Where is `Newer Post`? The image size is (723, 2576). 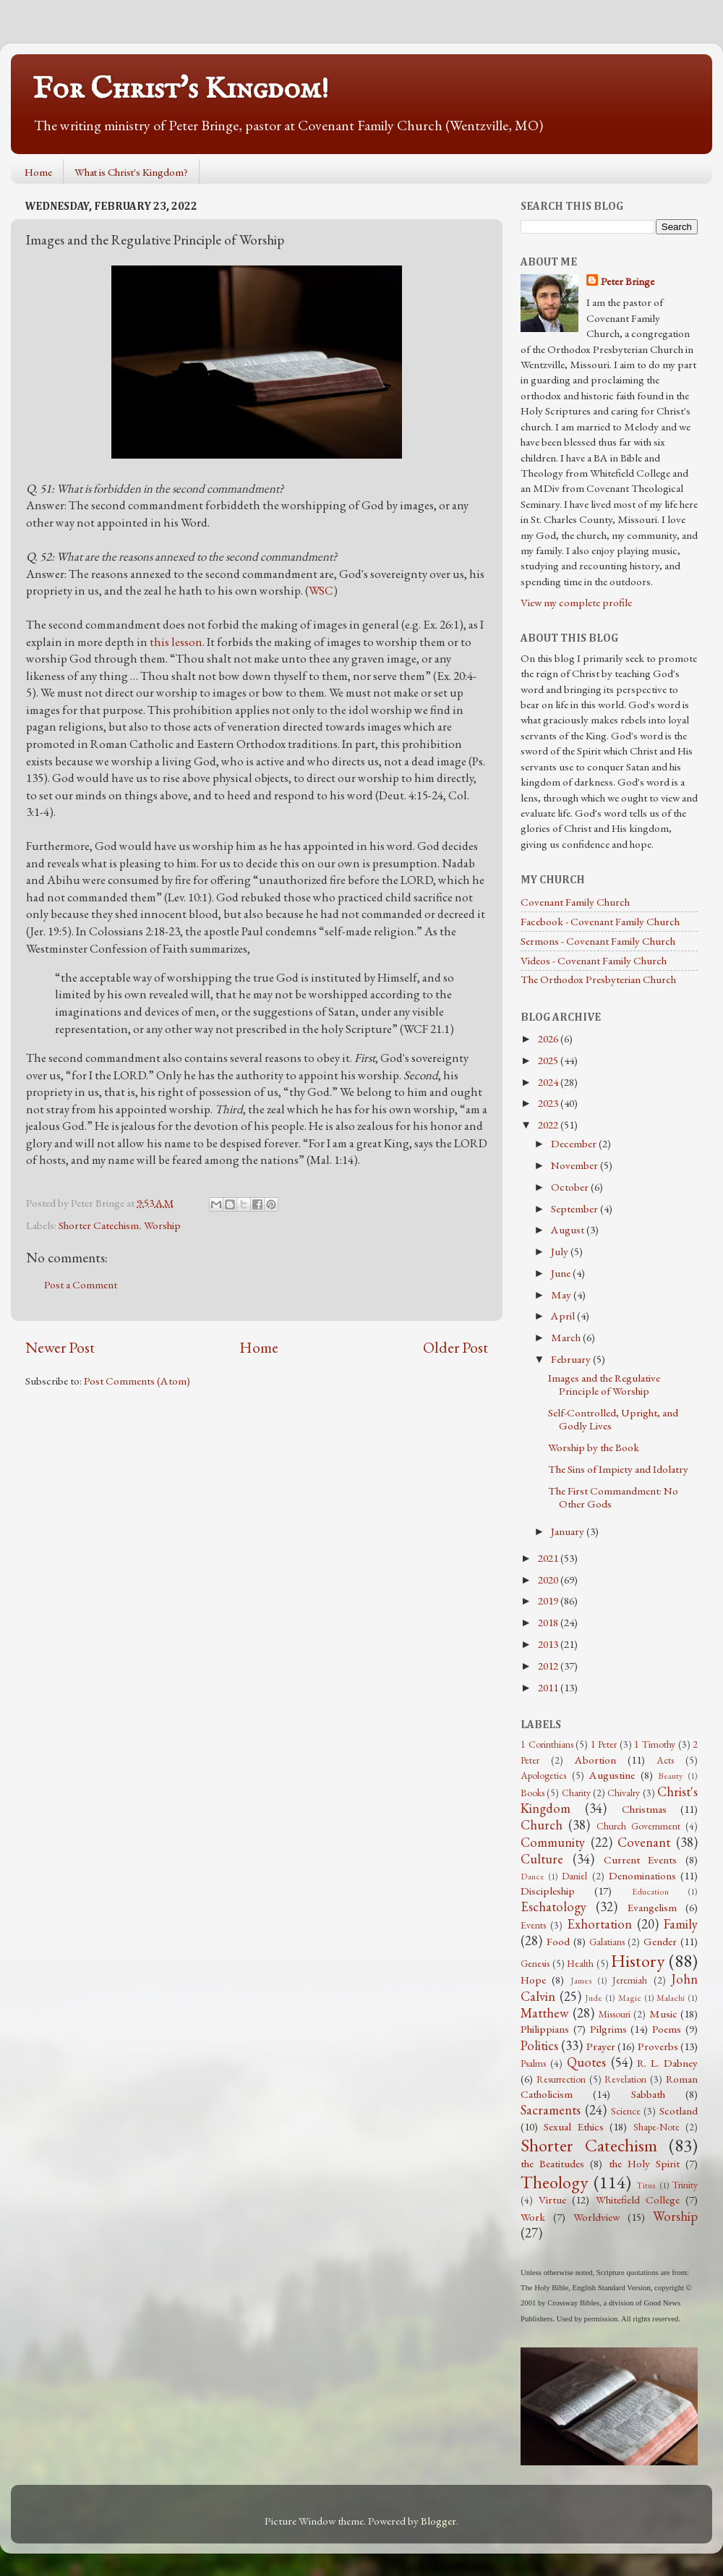
Newer Post is located at coordinates (60, 1347).